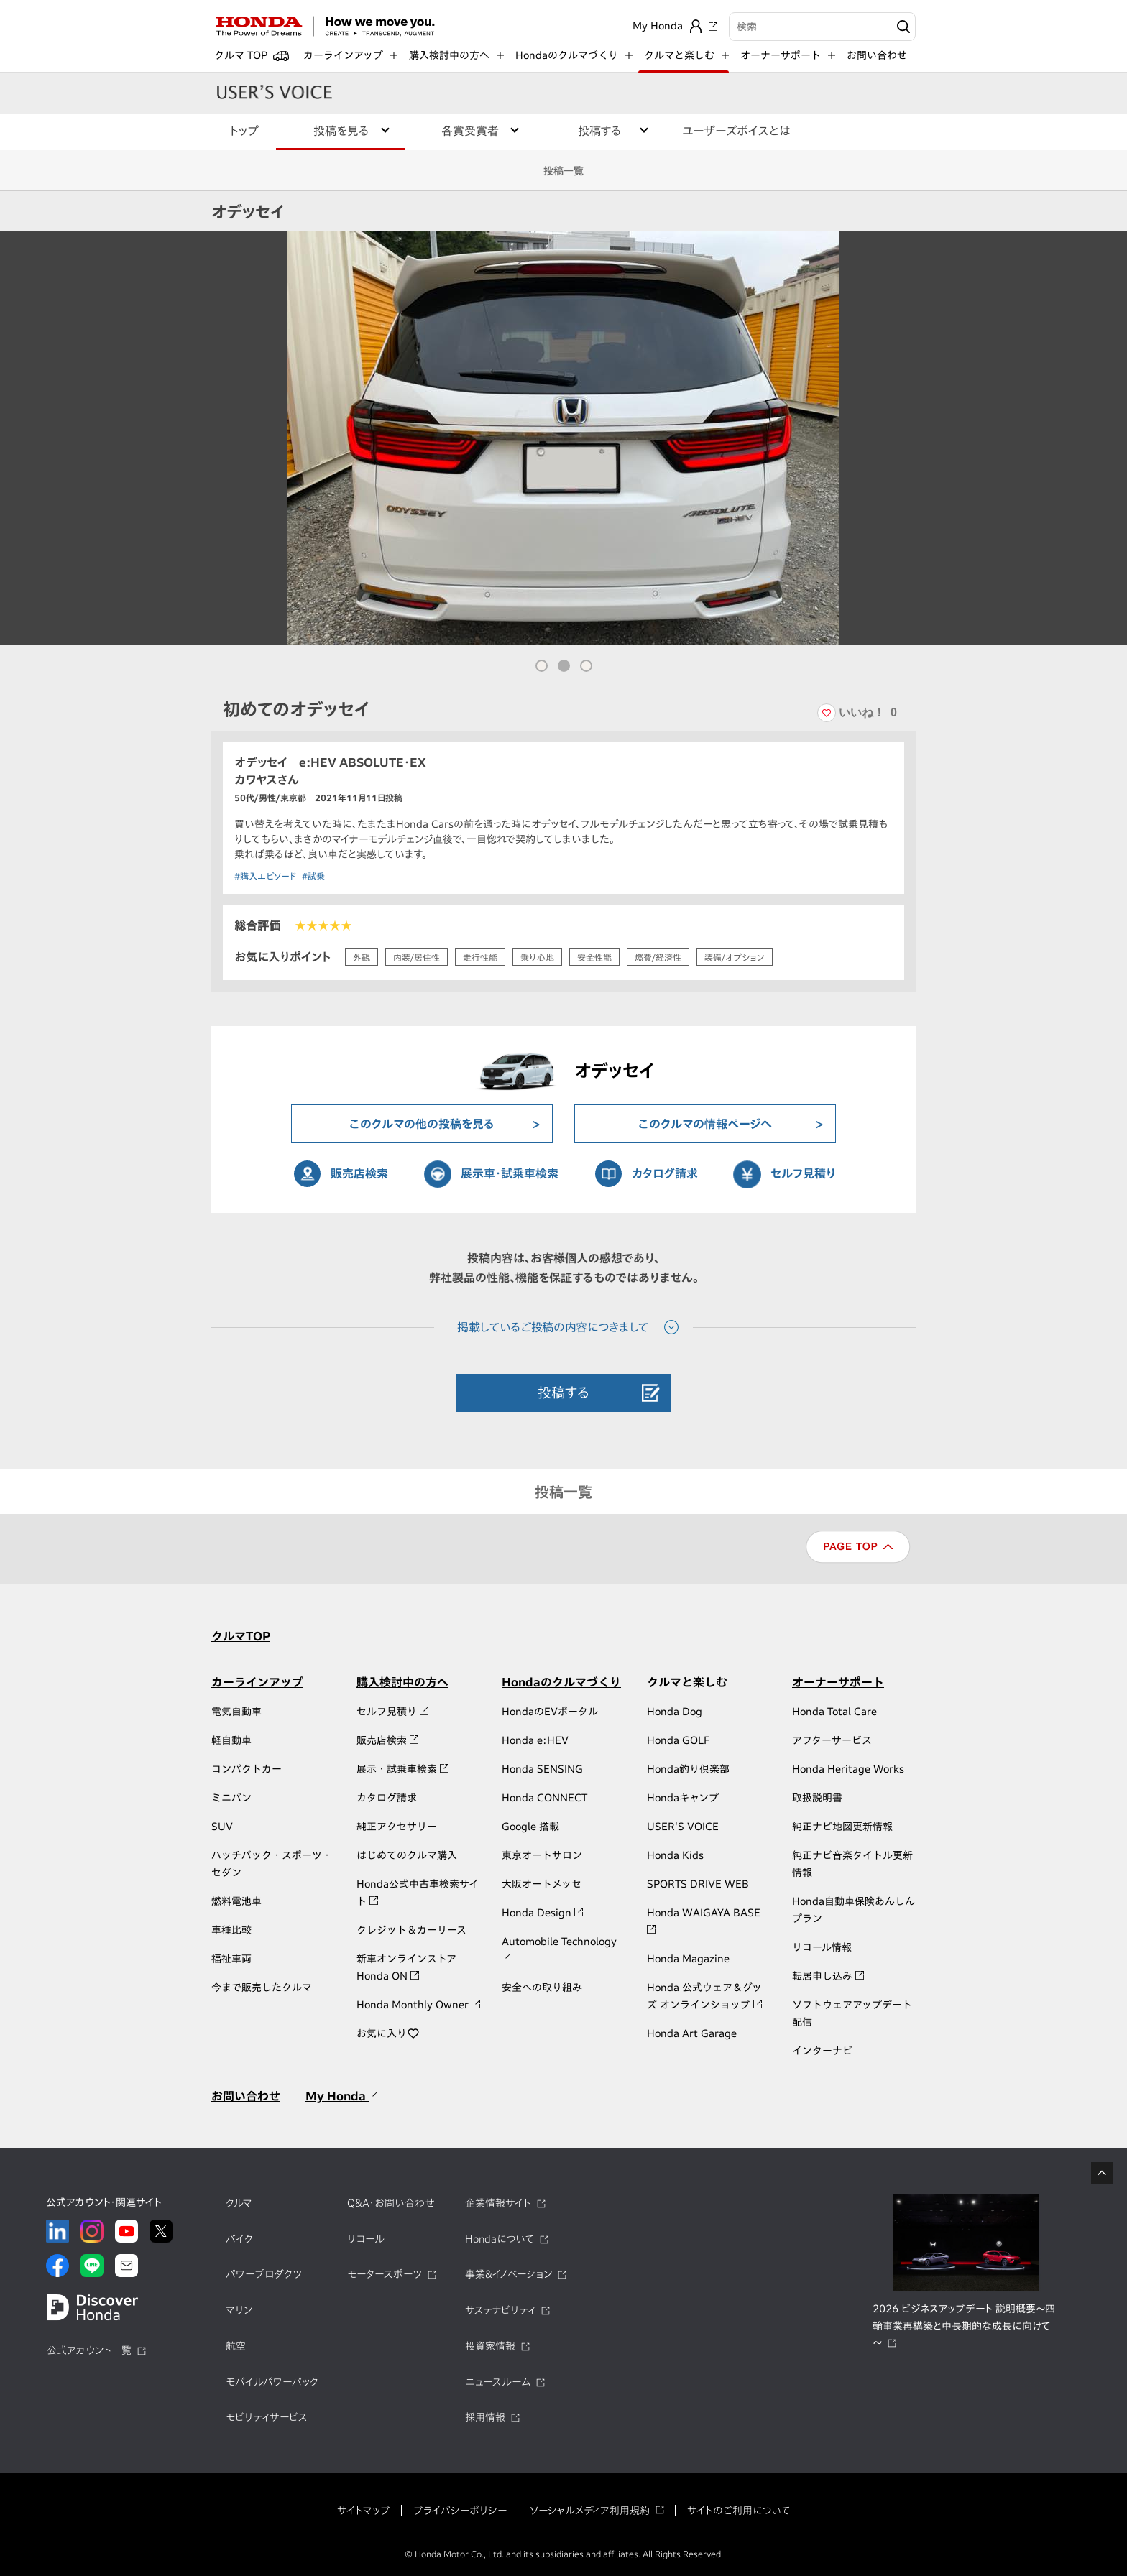 Image resolution: width=1127 pixels, height=2576 pixels. Describe the element at coordinates (497, 2382) in the screenshot. I see `ニュースルーム` at that location.